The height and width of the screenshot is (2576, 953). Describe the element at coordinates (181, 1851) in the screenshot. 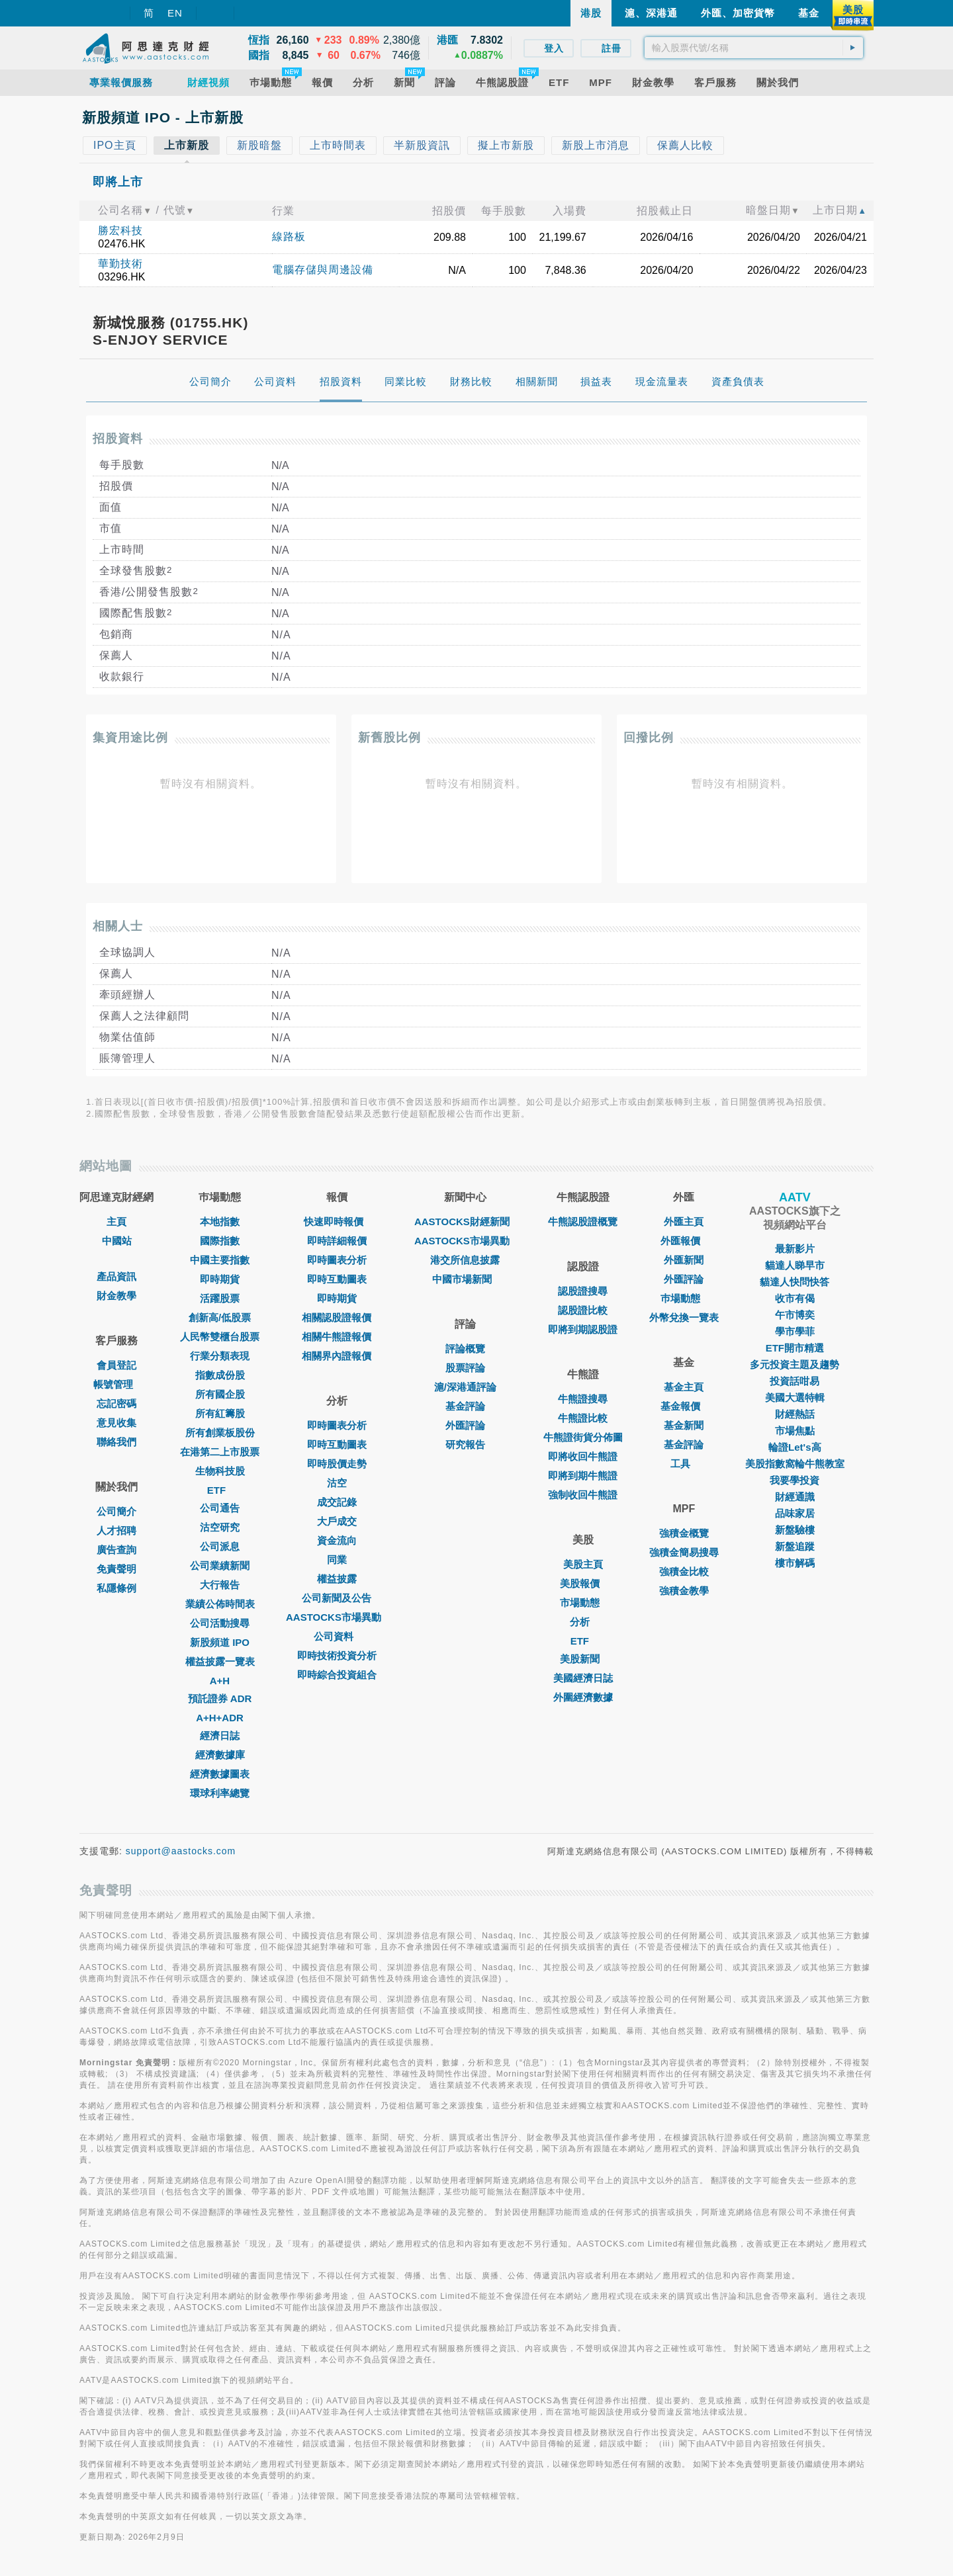

I see `support@aastocks.com` at that location.